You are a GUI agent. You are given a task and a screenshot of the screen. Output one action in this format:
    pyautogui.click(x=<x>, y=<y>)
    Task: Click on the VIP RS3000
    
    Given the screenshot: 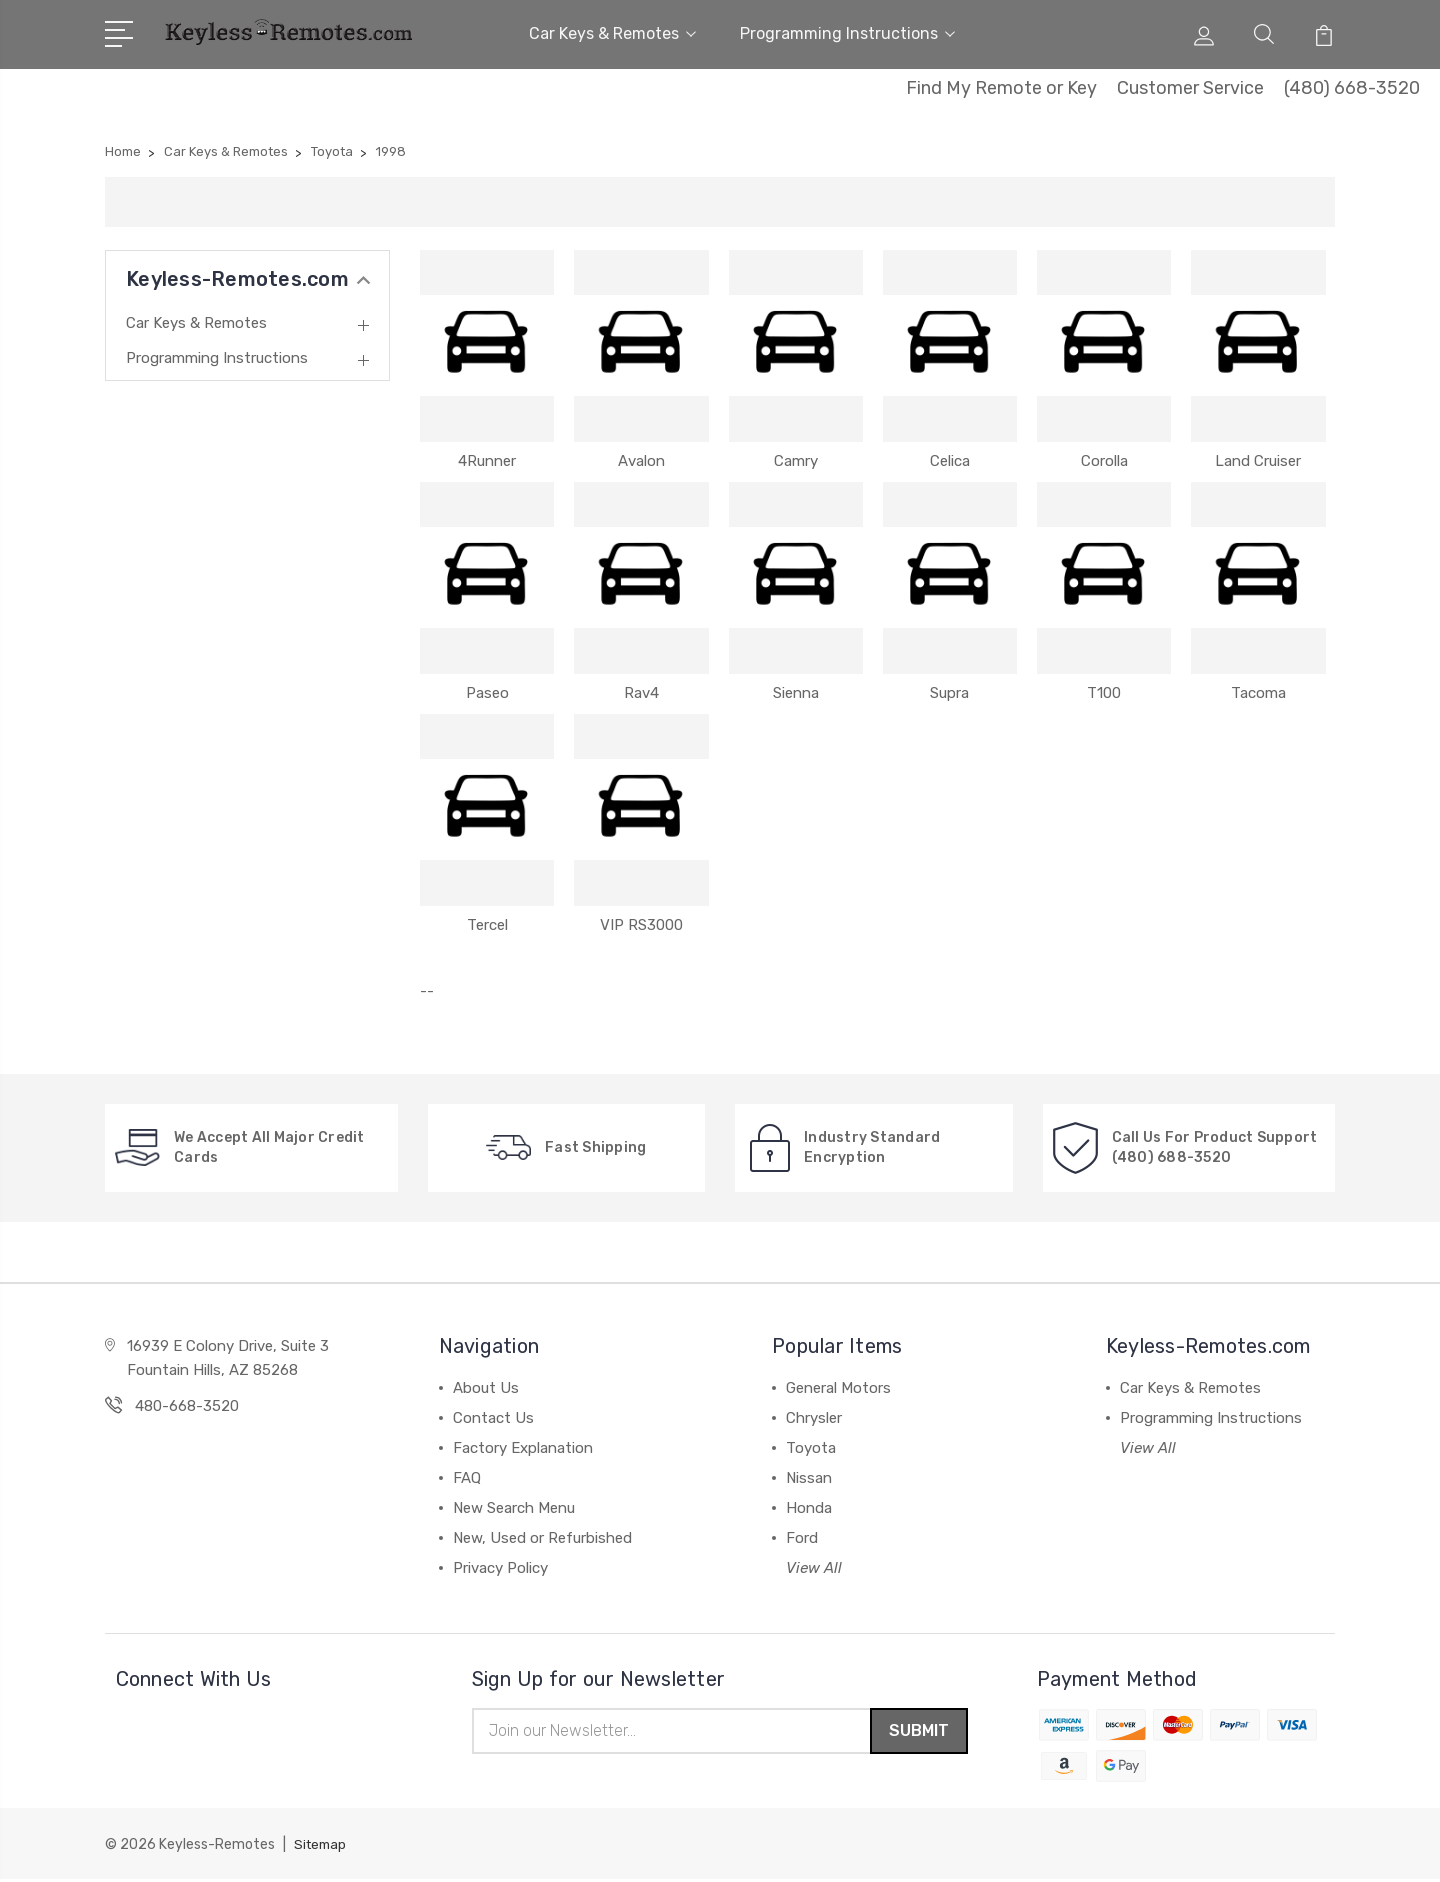 What is the action you would take?
    pyautogui.click(x=641, y=925)
    